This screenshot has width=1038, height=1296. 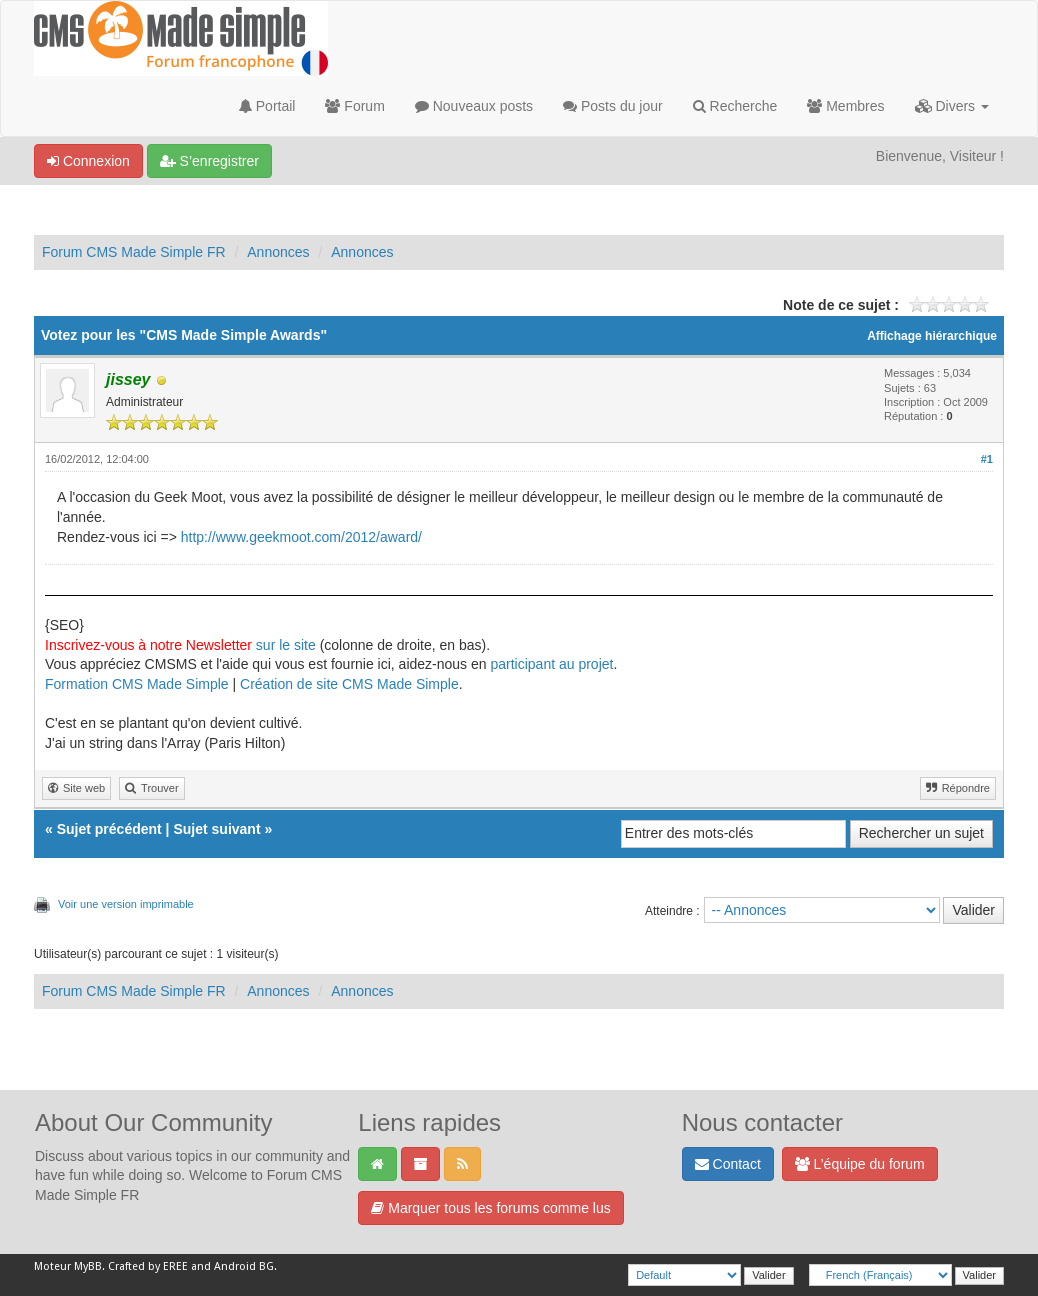 What do you see at coordinates (267, 106) in the screenshot?
I see `Portail` at bounding box center [267, 106].